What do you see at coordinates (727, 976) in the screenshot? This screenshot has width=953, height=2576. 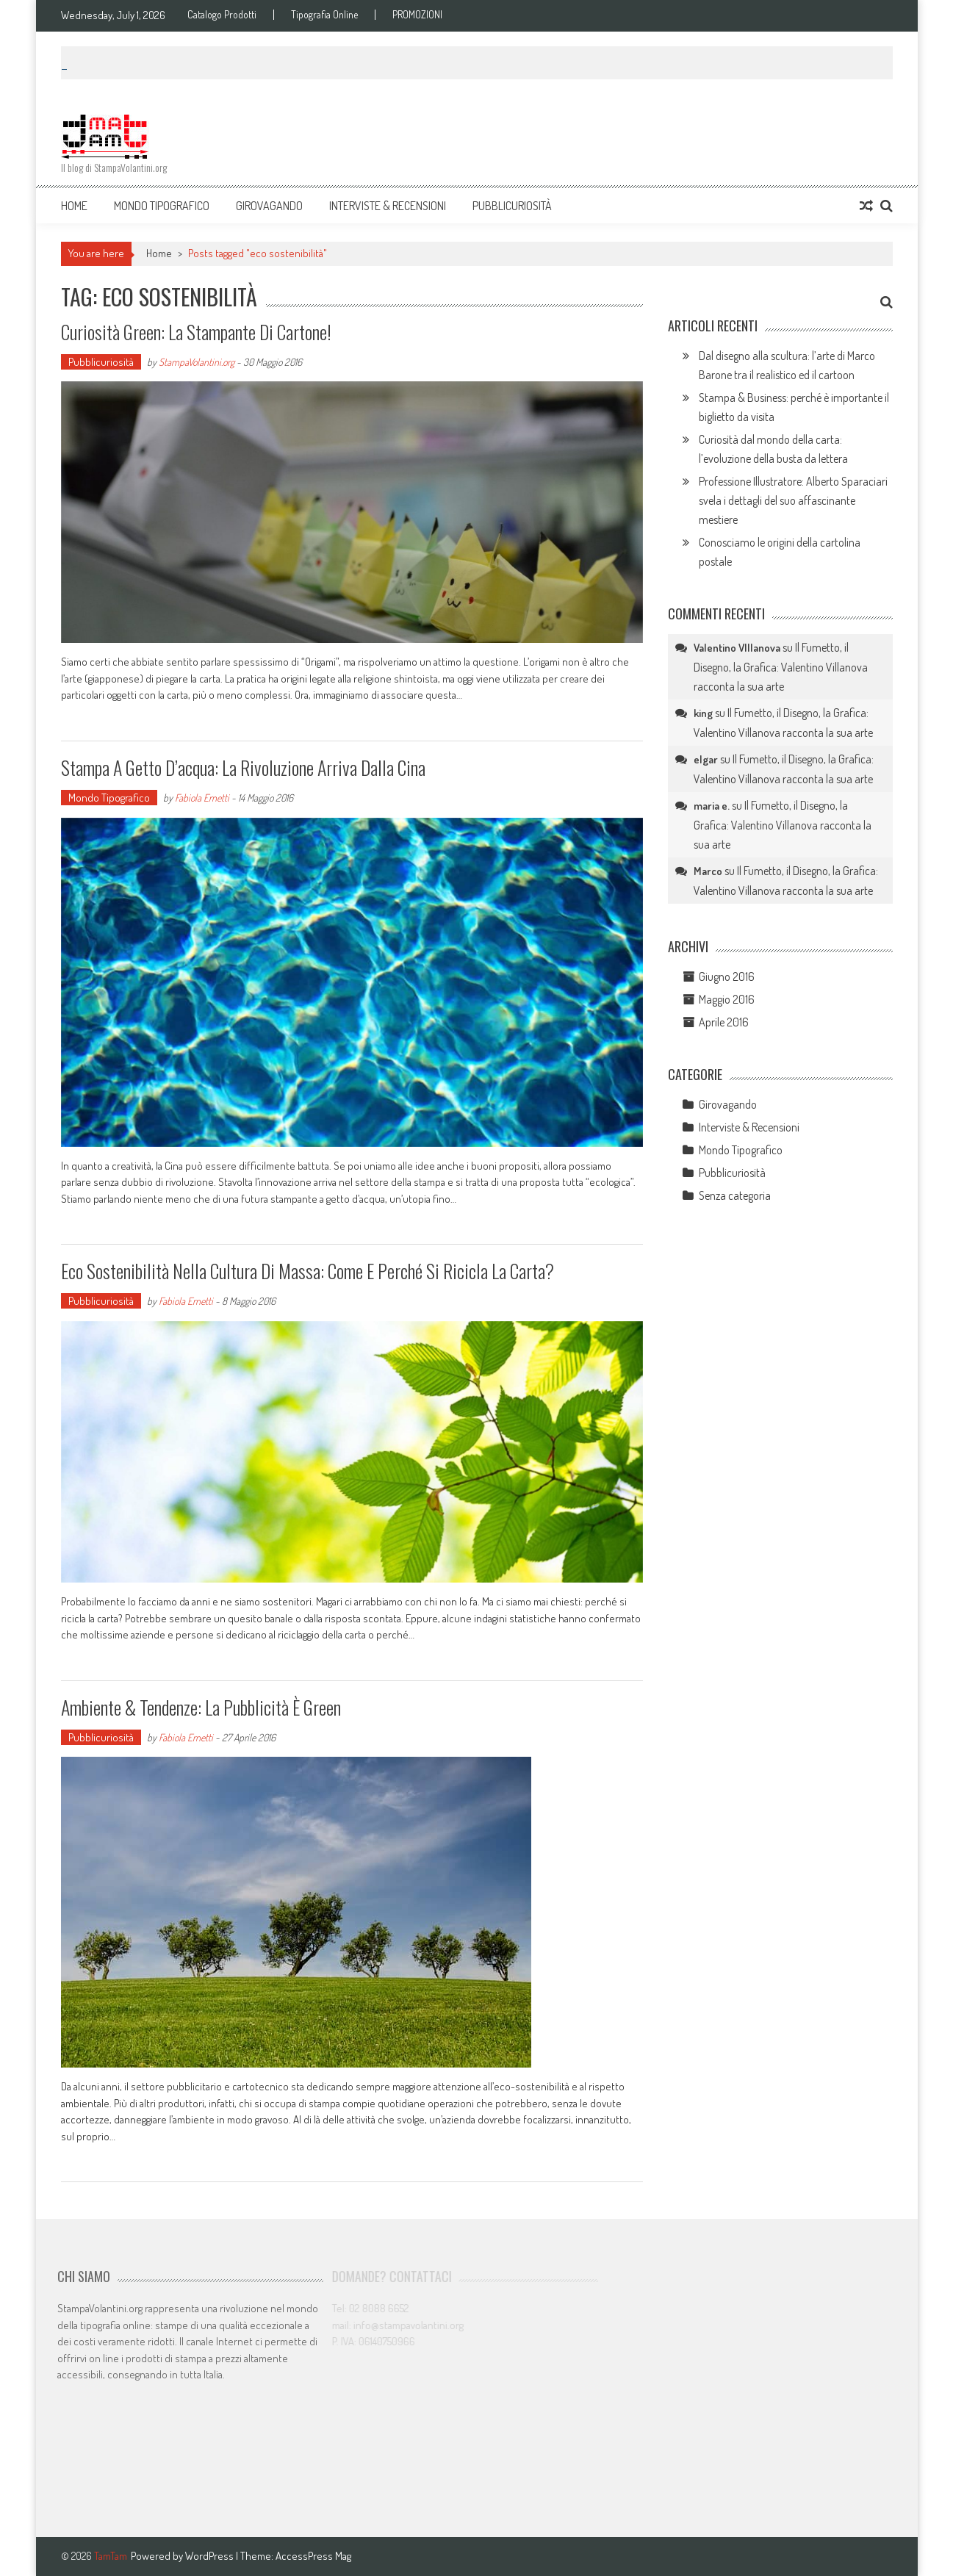 I see `Giugno 2016` at bounding box center [727, 976].